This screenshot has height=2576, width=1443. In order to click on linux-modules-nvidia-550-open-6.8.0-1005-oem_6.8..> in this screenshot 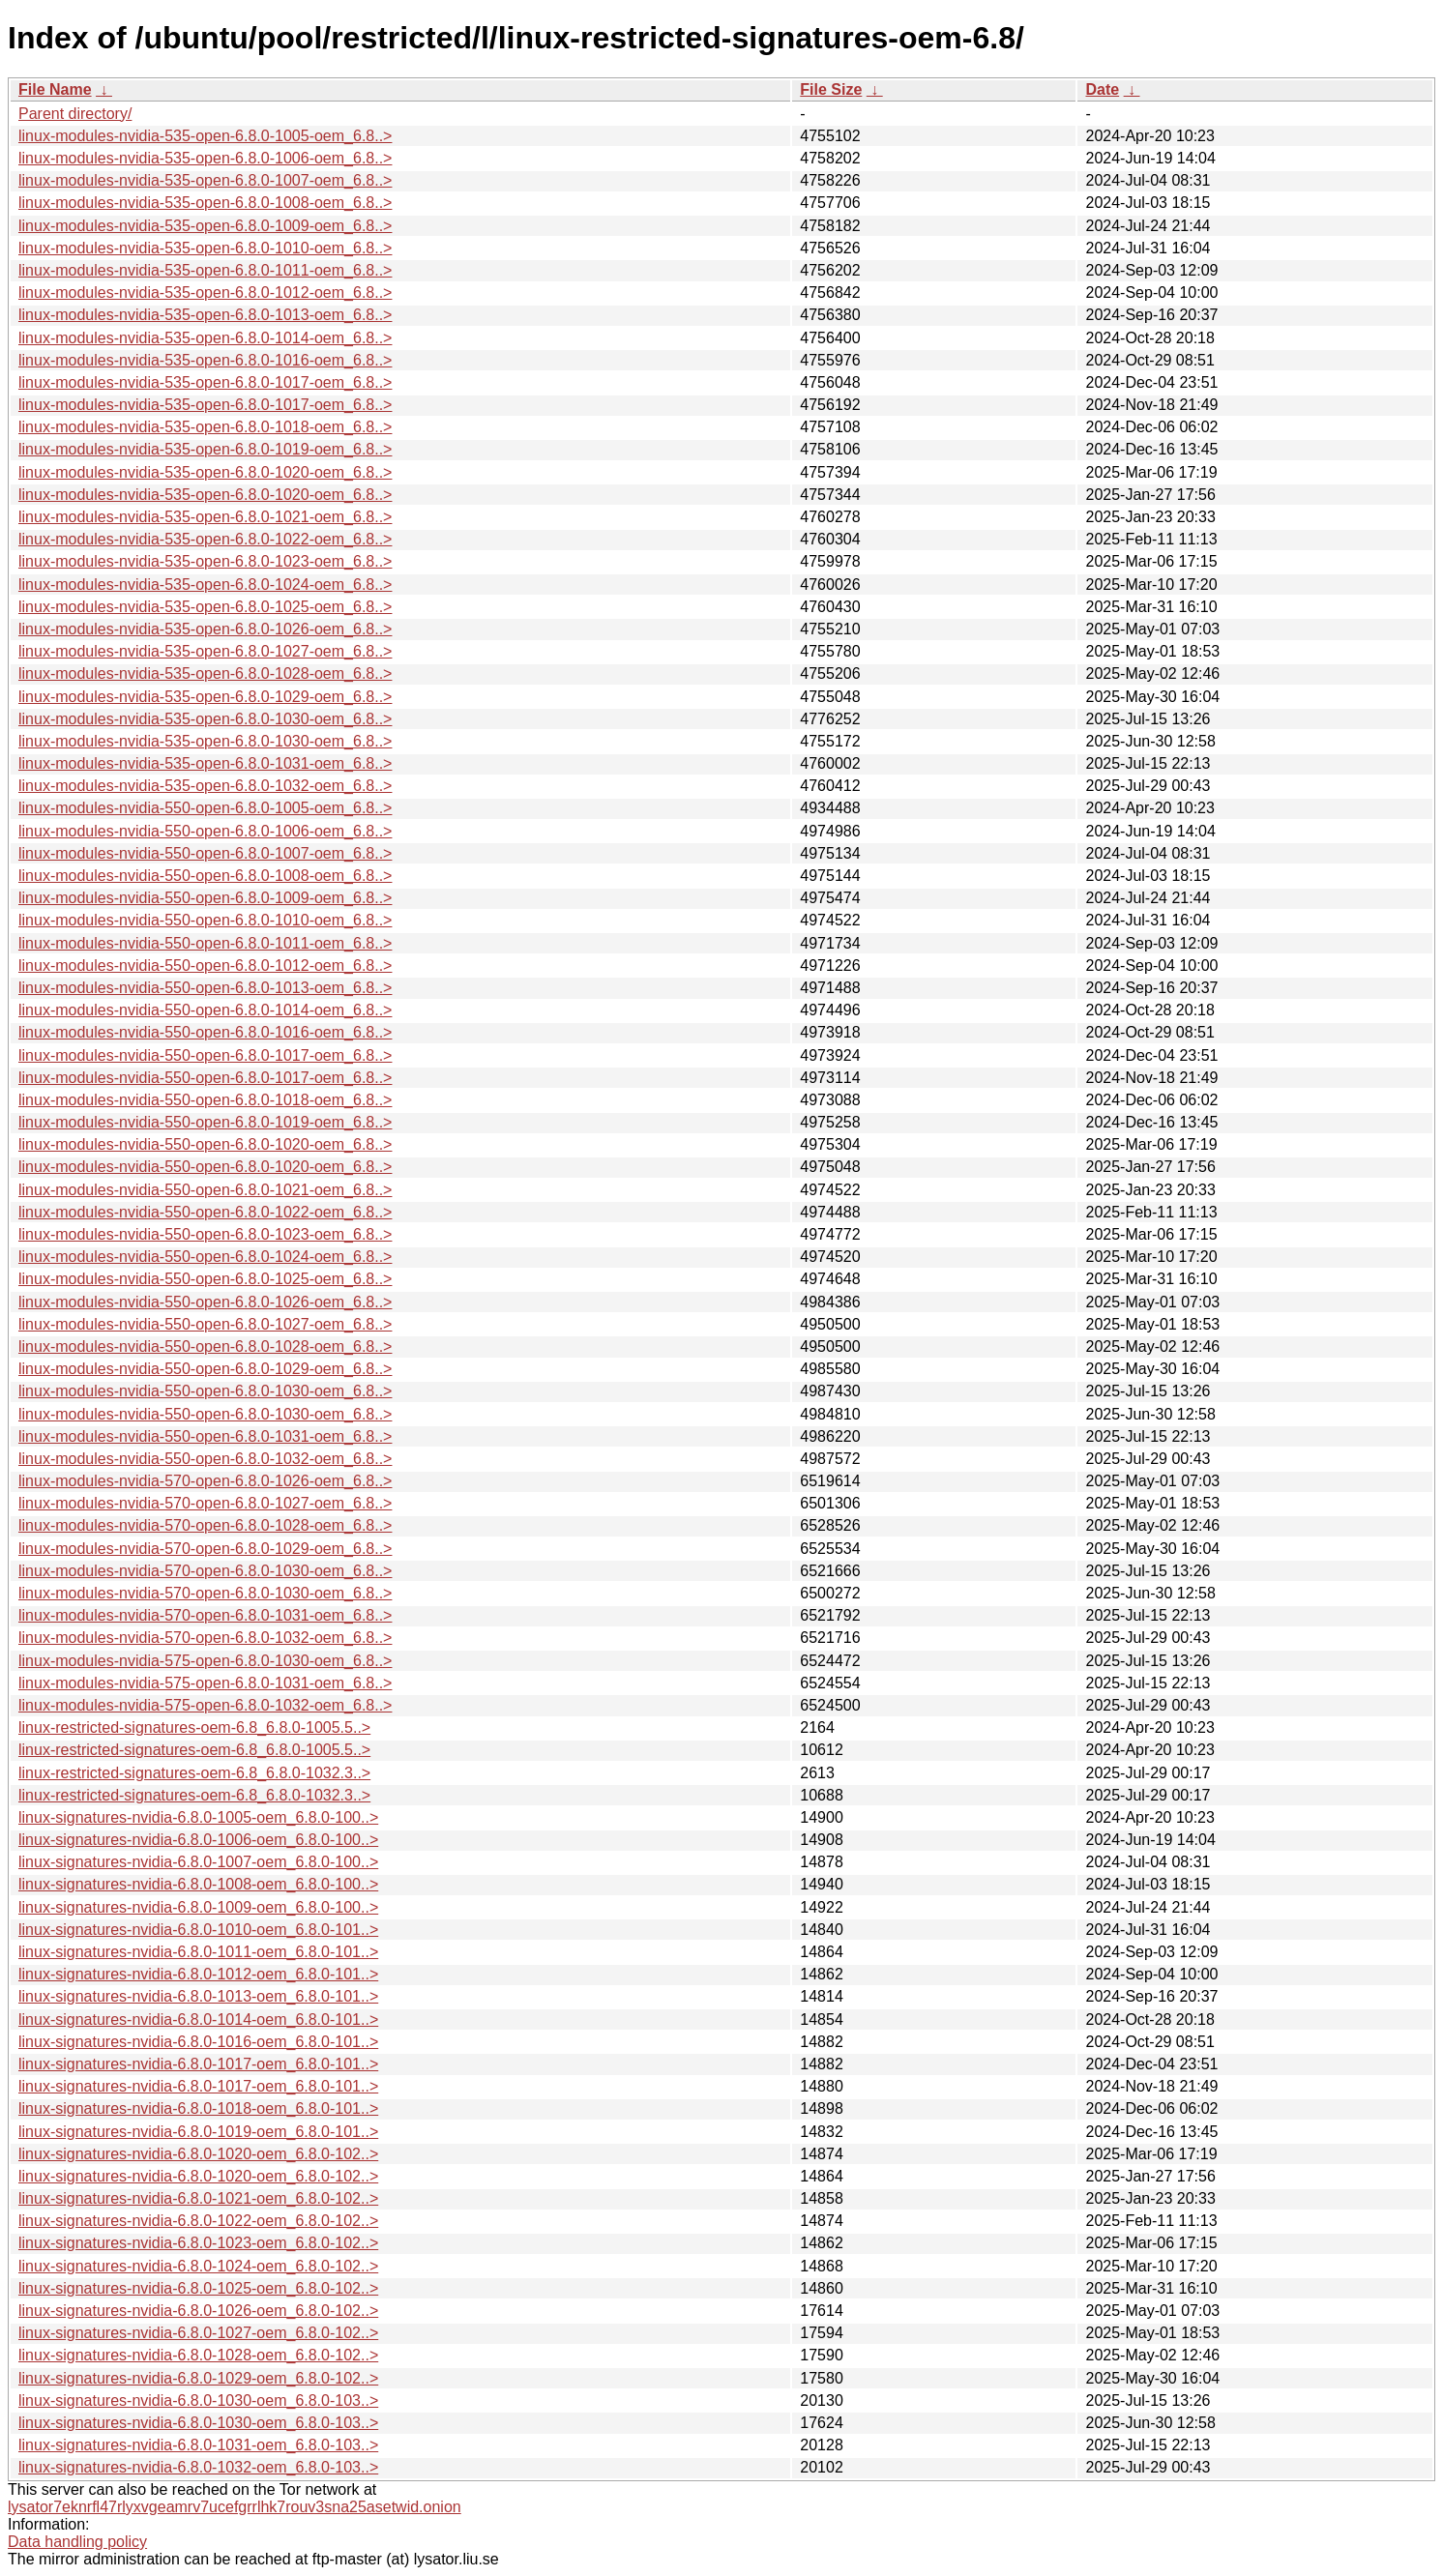, I will do `click(205, 808)`.